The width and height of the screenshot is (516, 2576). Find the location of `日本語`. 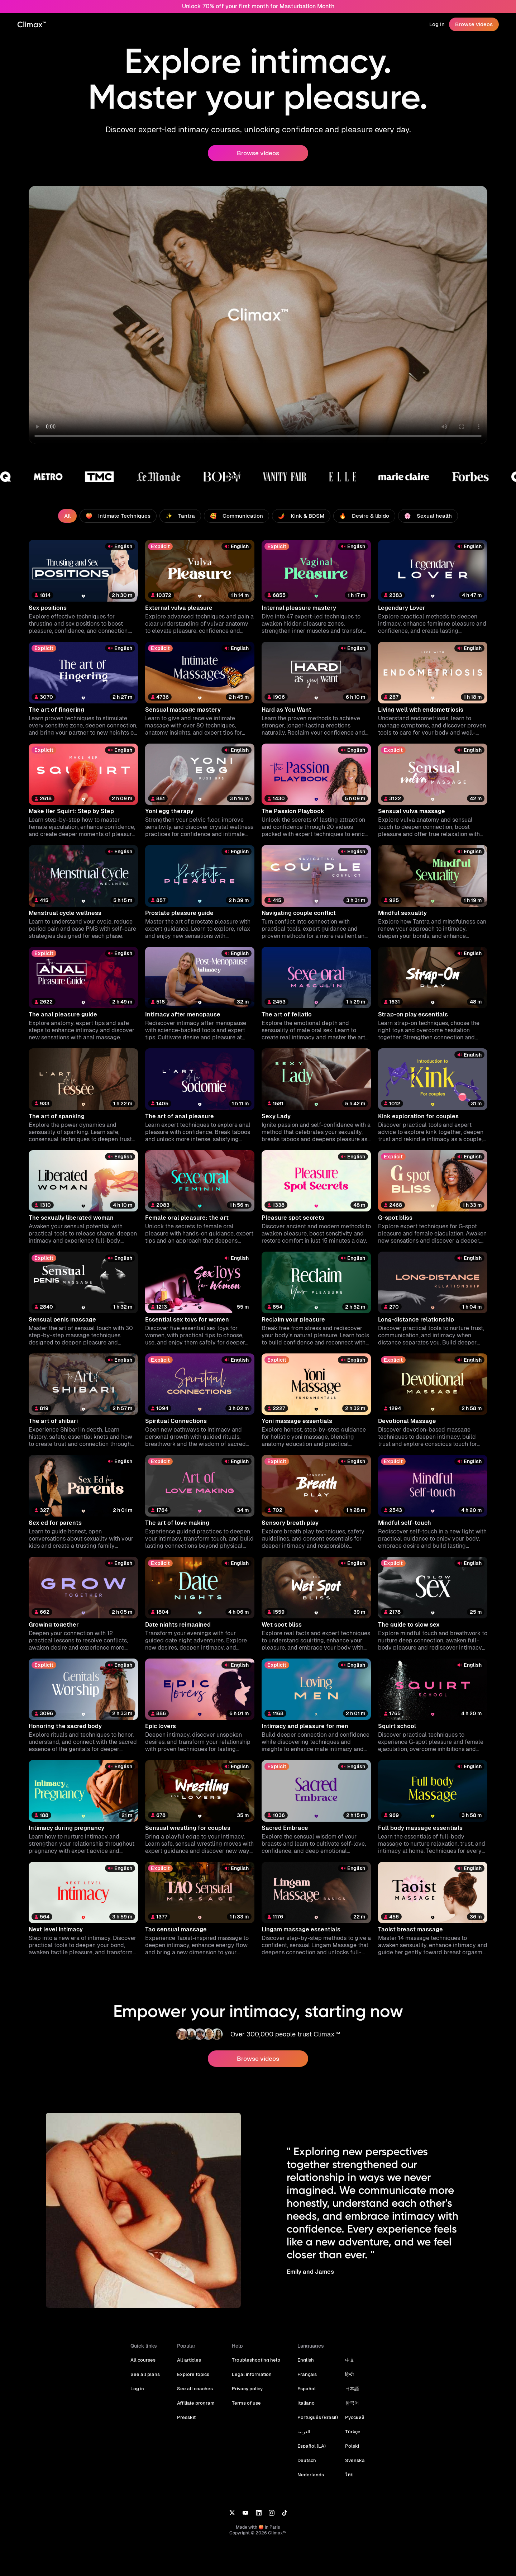

日本語 is located at coordinates (350, 2389).